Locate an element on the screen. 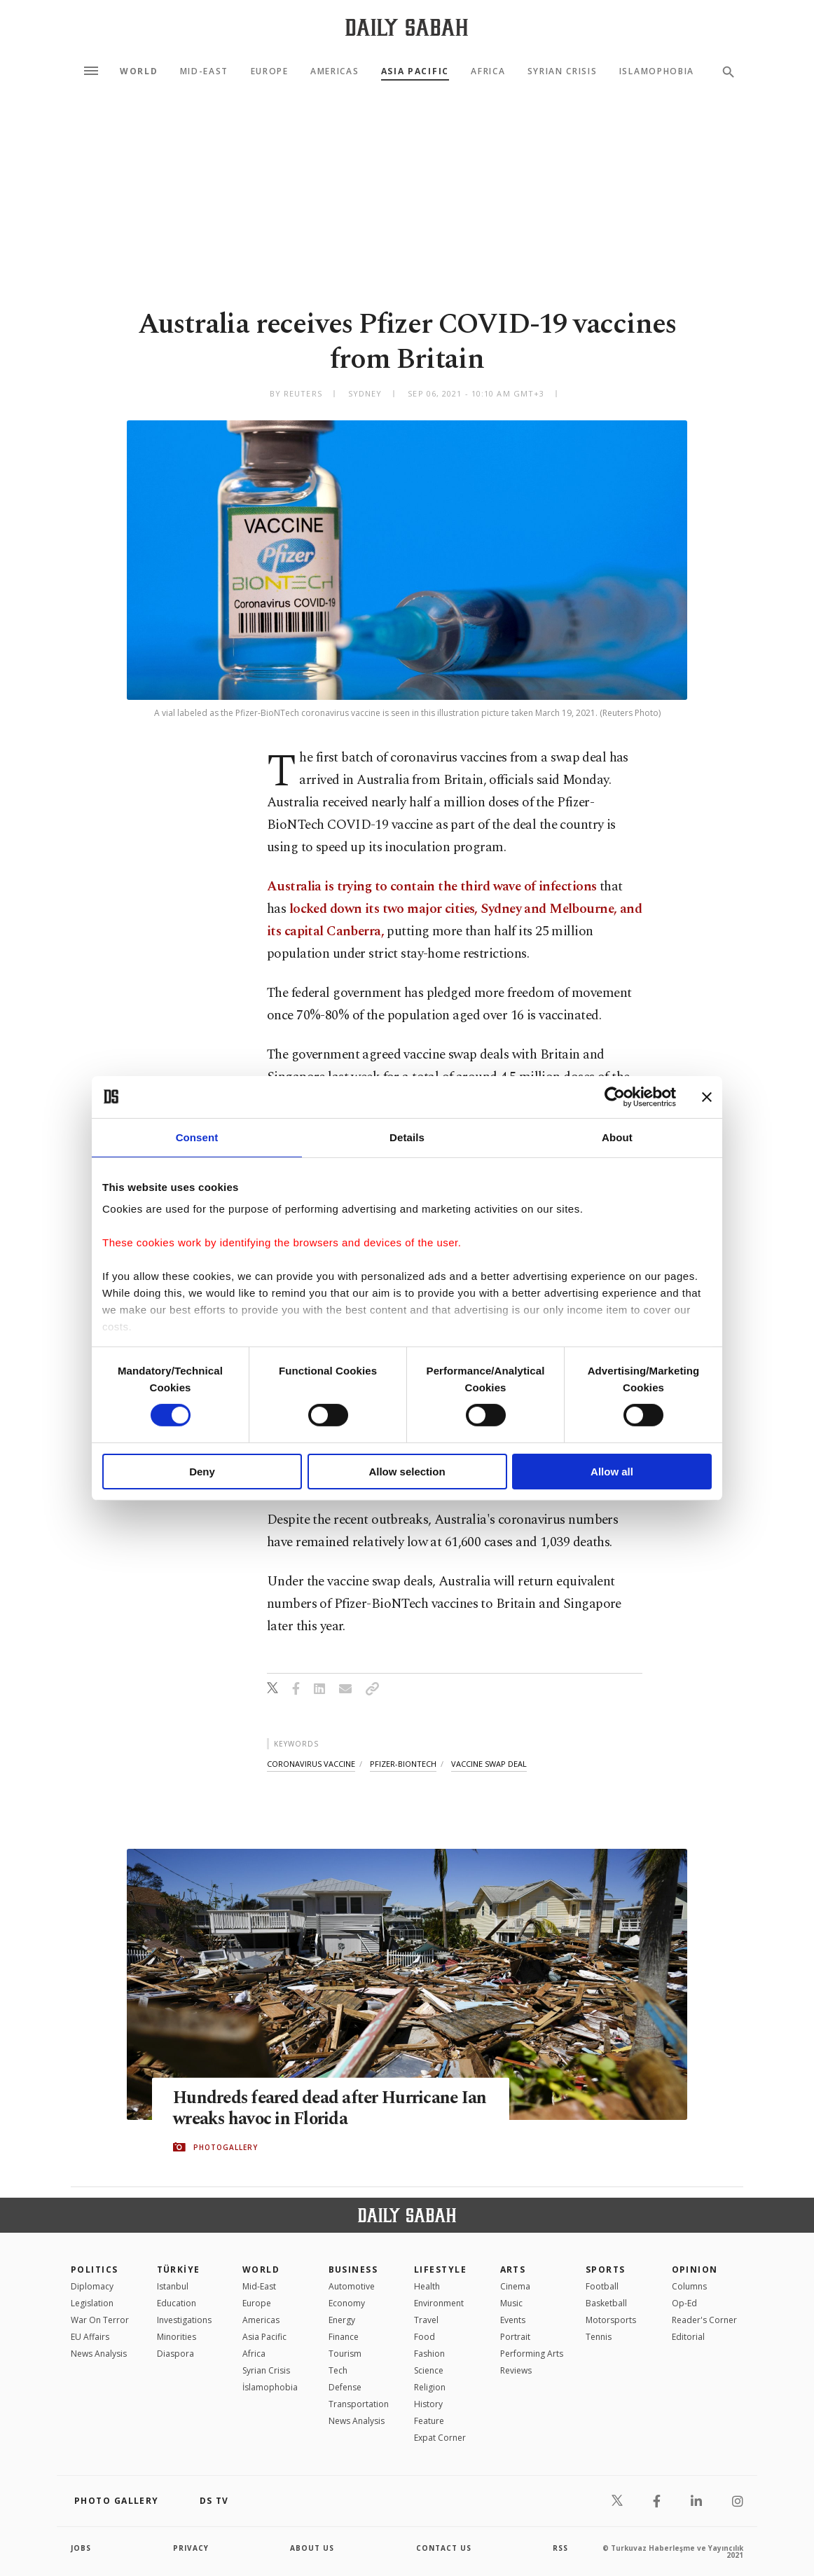 This screenshot has height=2576, width=814. RSS is located at coordinates (560, 2548).